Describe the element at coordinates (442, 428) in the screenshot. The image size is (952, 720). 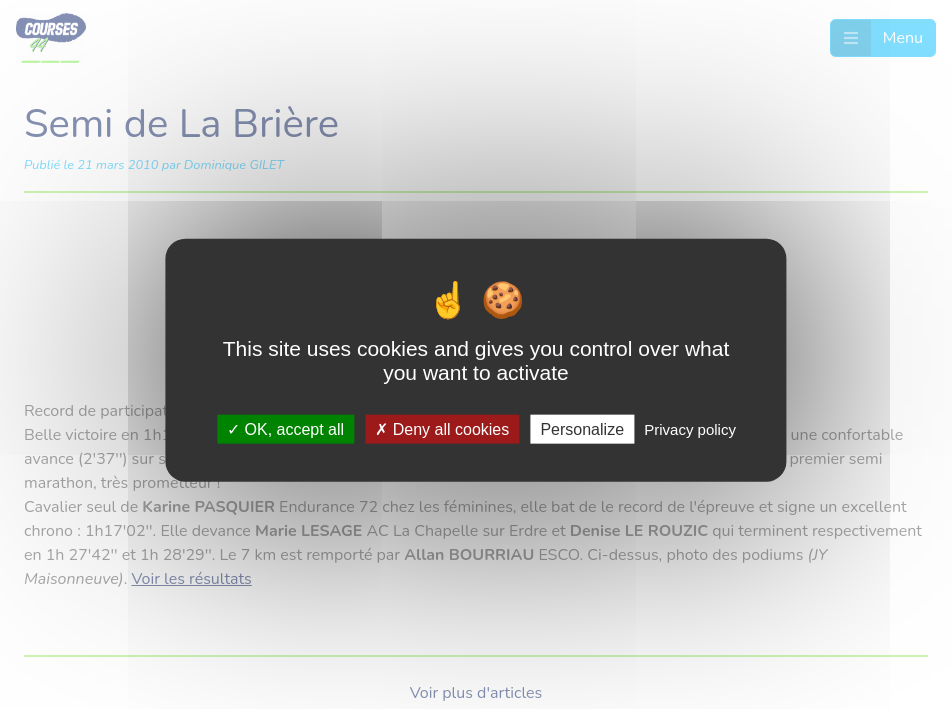
I see `Deny all cookies` at that location.